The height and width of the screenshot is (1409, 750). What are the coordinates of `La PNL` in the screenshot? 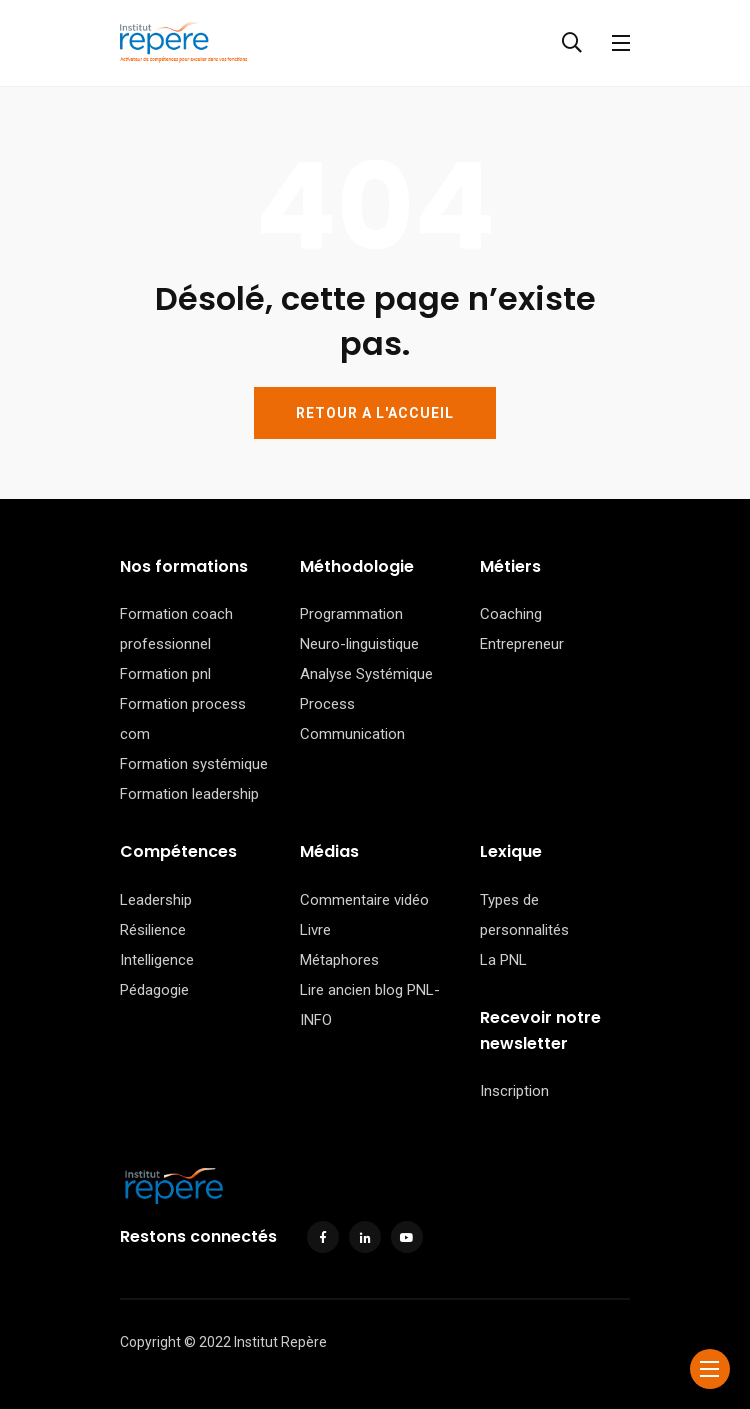 It's located at (503, 960).